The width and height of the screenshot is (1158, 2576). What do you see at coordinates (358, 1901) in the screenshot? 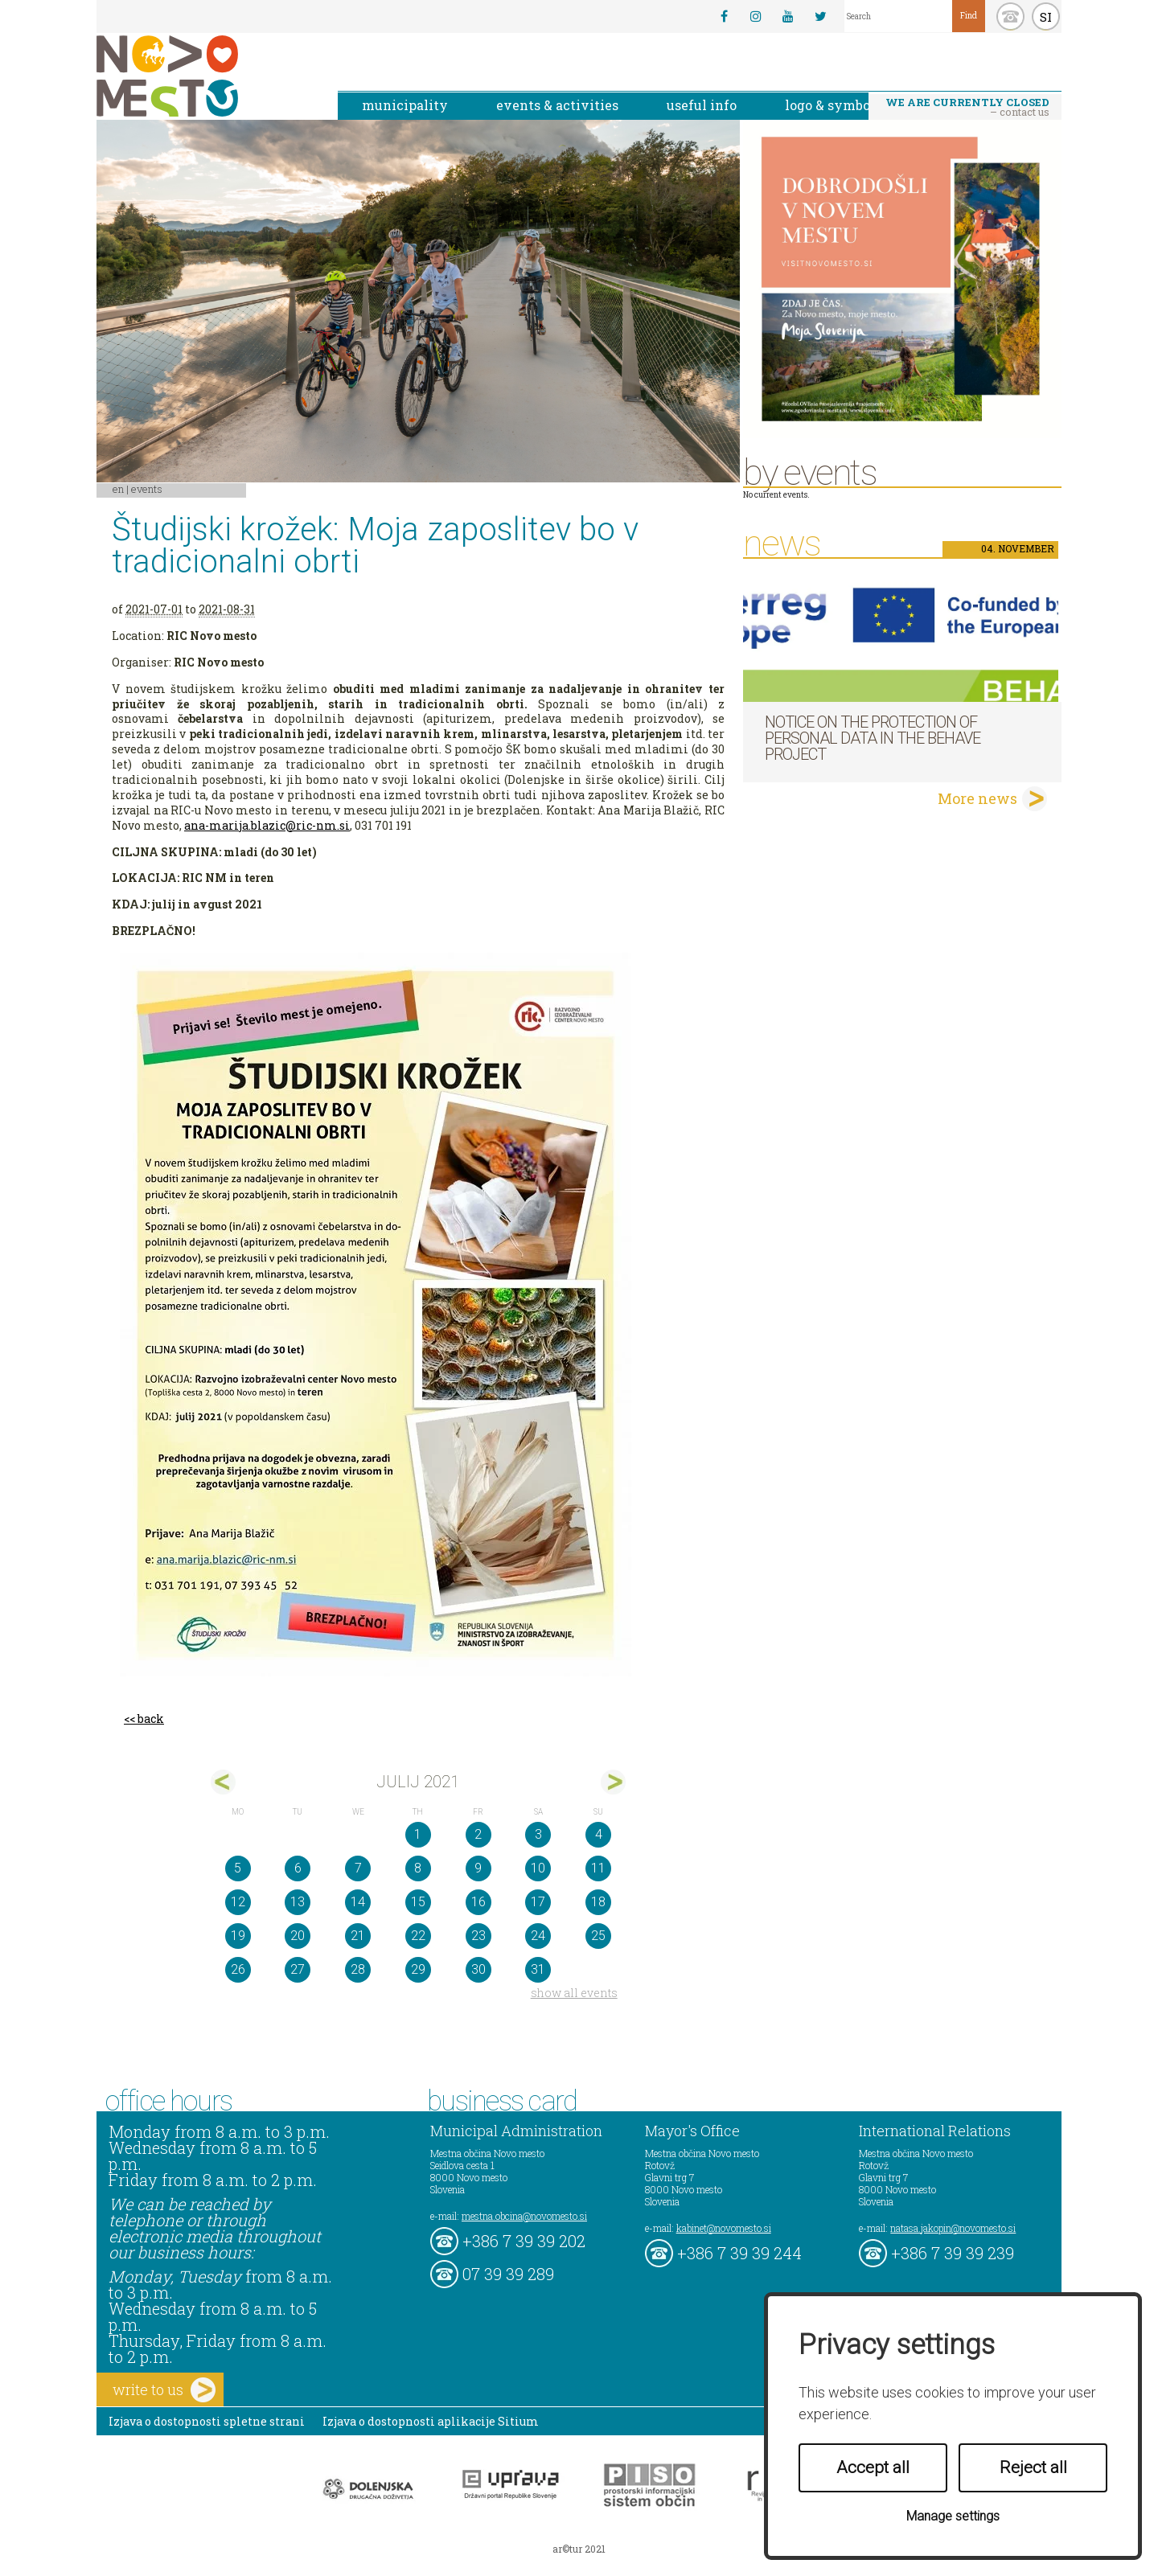
I see `14` at bounding box center [358, 1901].